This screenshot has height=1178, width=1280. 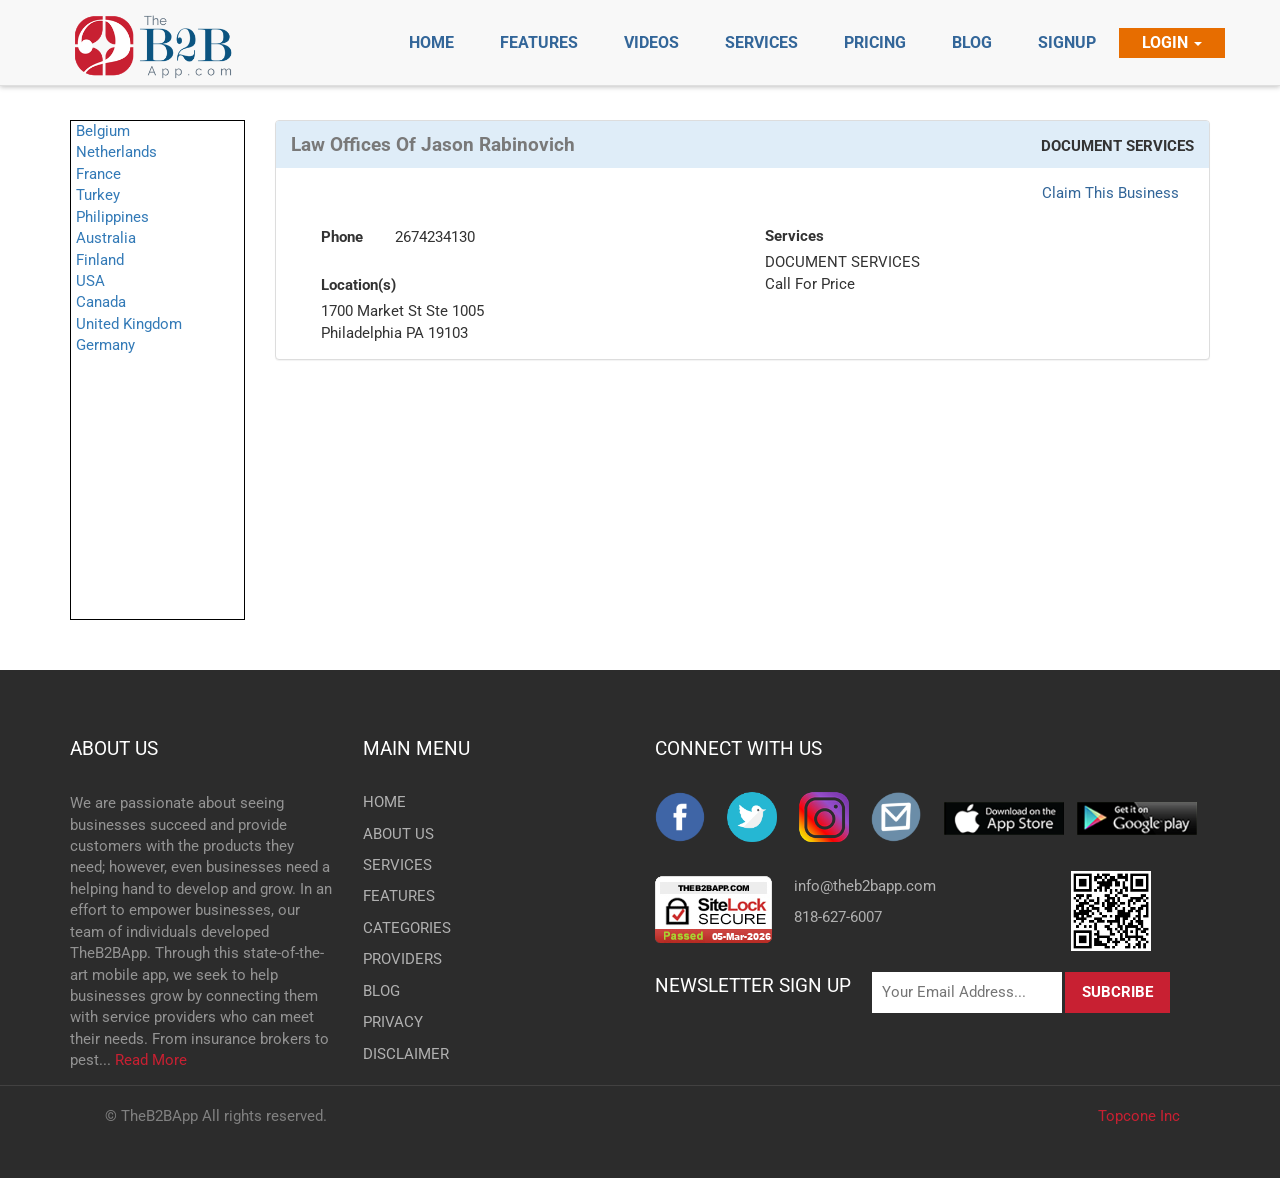 What do you see at coordinates (384, 802) in the screenshot?
I see `HOME` at bounding box center [384, 802].